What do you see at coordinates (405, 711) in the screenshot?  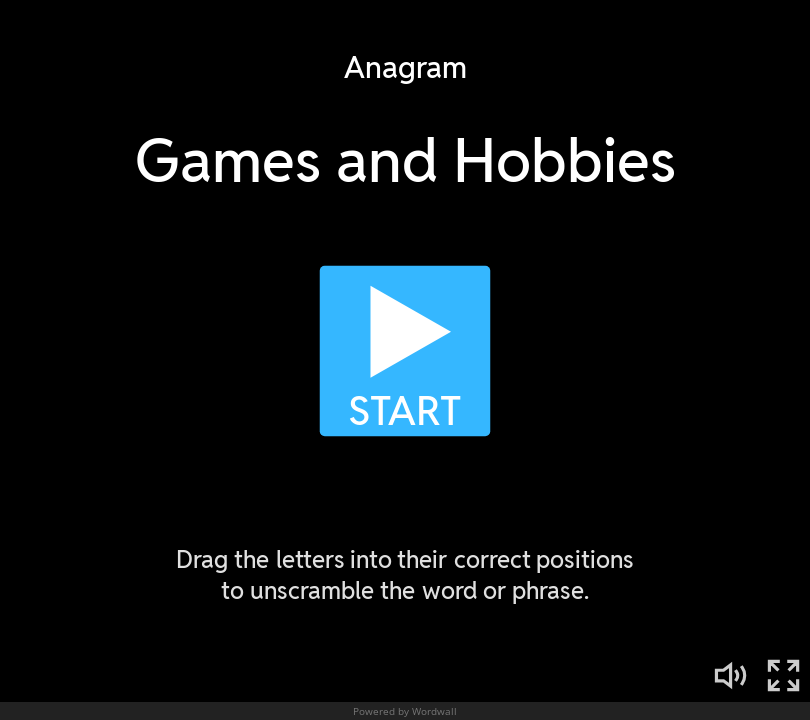 I see `Powered by Wordwall` at bounding box center [405, 711].